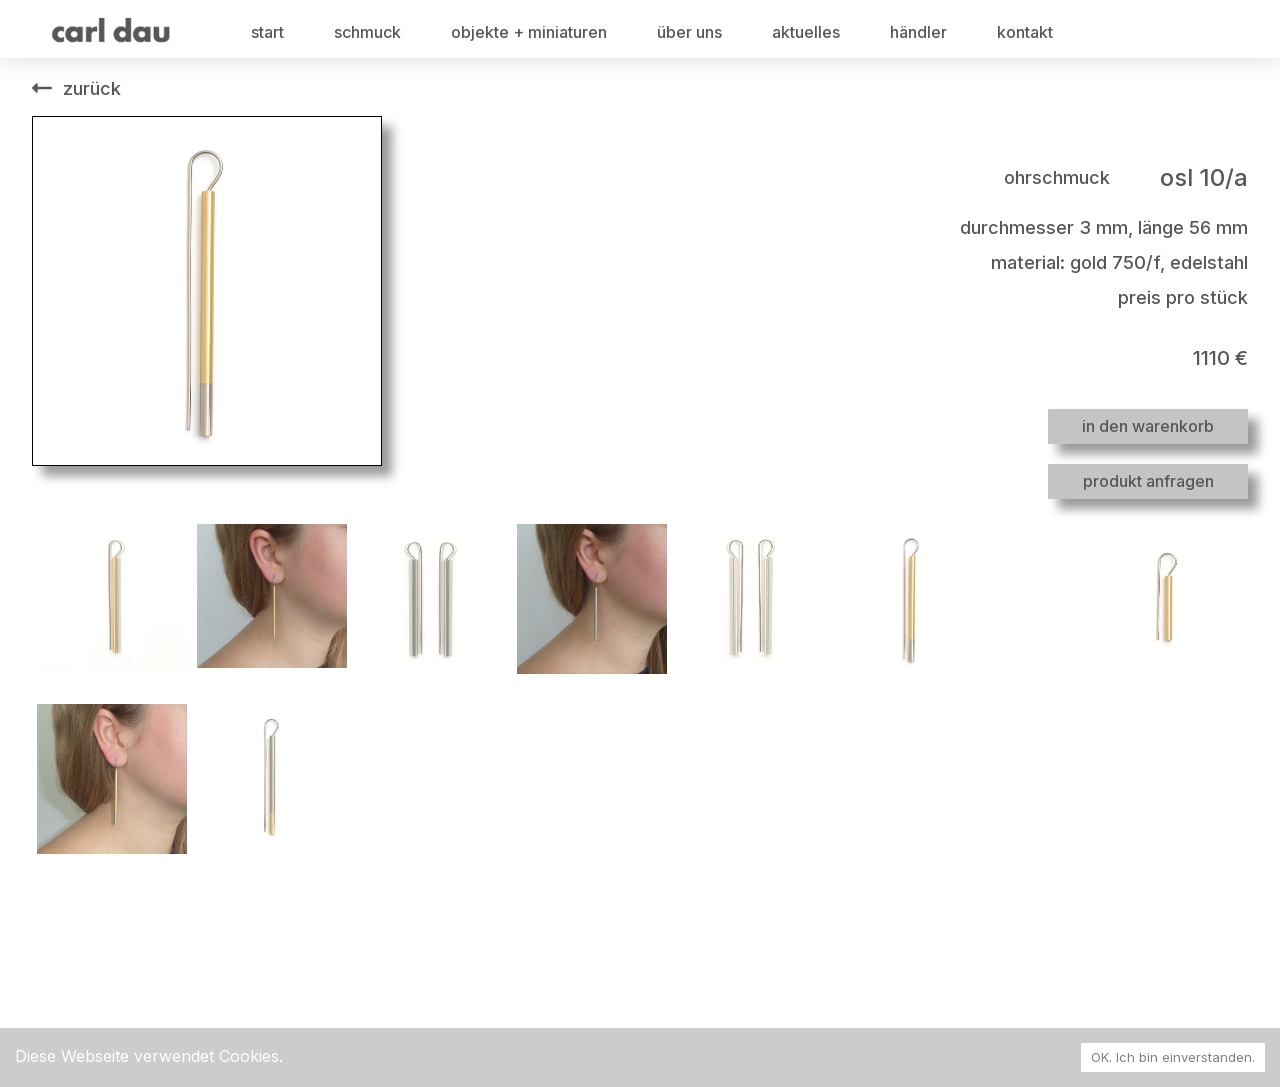  What do you see at coordinates (529, 32) in the screenshot?
I see `objekte + miniaturen` at bounding box center [529, 32].